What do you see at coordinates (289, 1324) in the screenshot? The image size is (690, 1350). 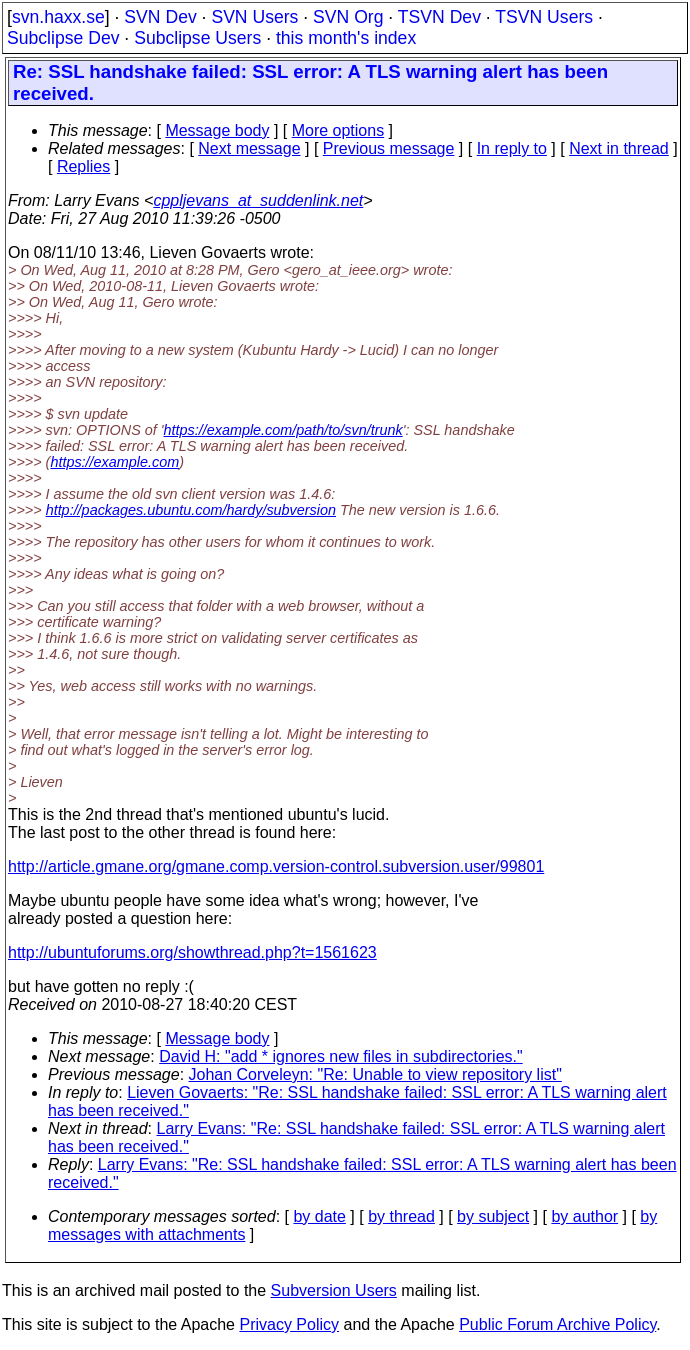 I see `Privacy Policy` at bounding box center [289, 1324].